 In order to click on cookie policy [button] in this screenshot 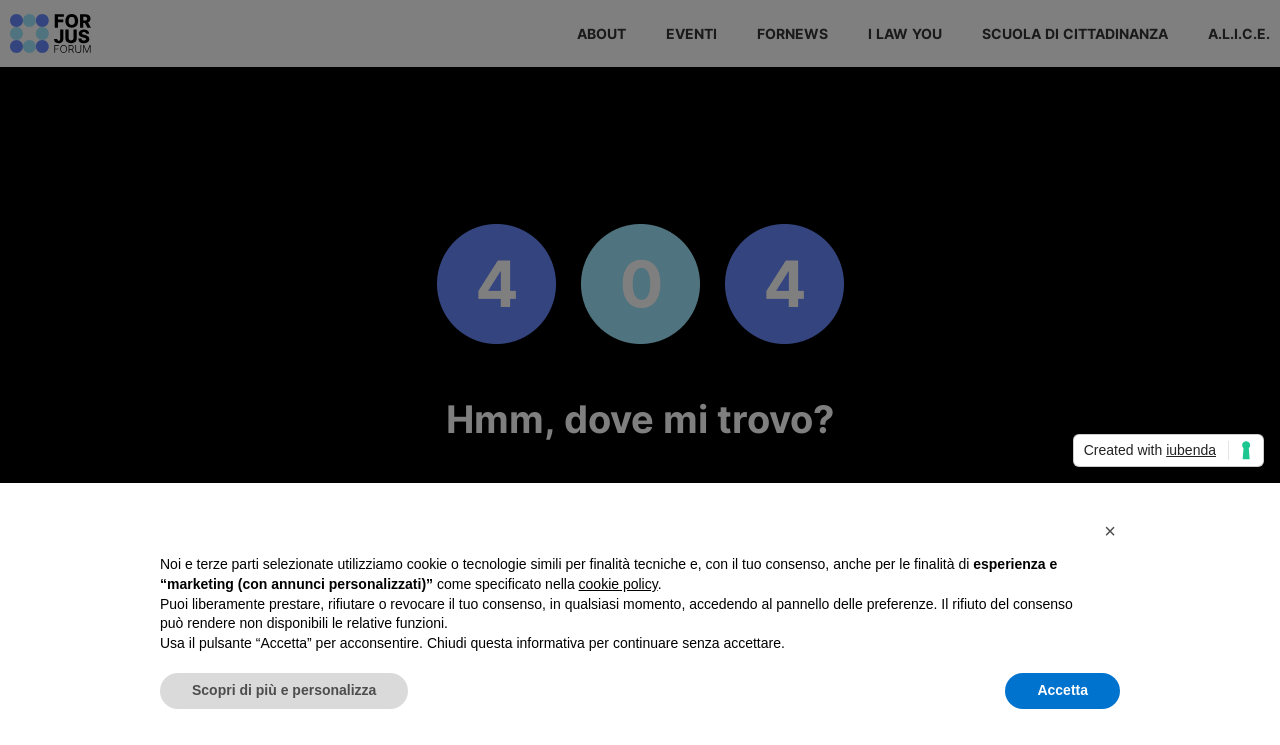, I will do `click(618, 584)`.